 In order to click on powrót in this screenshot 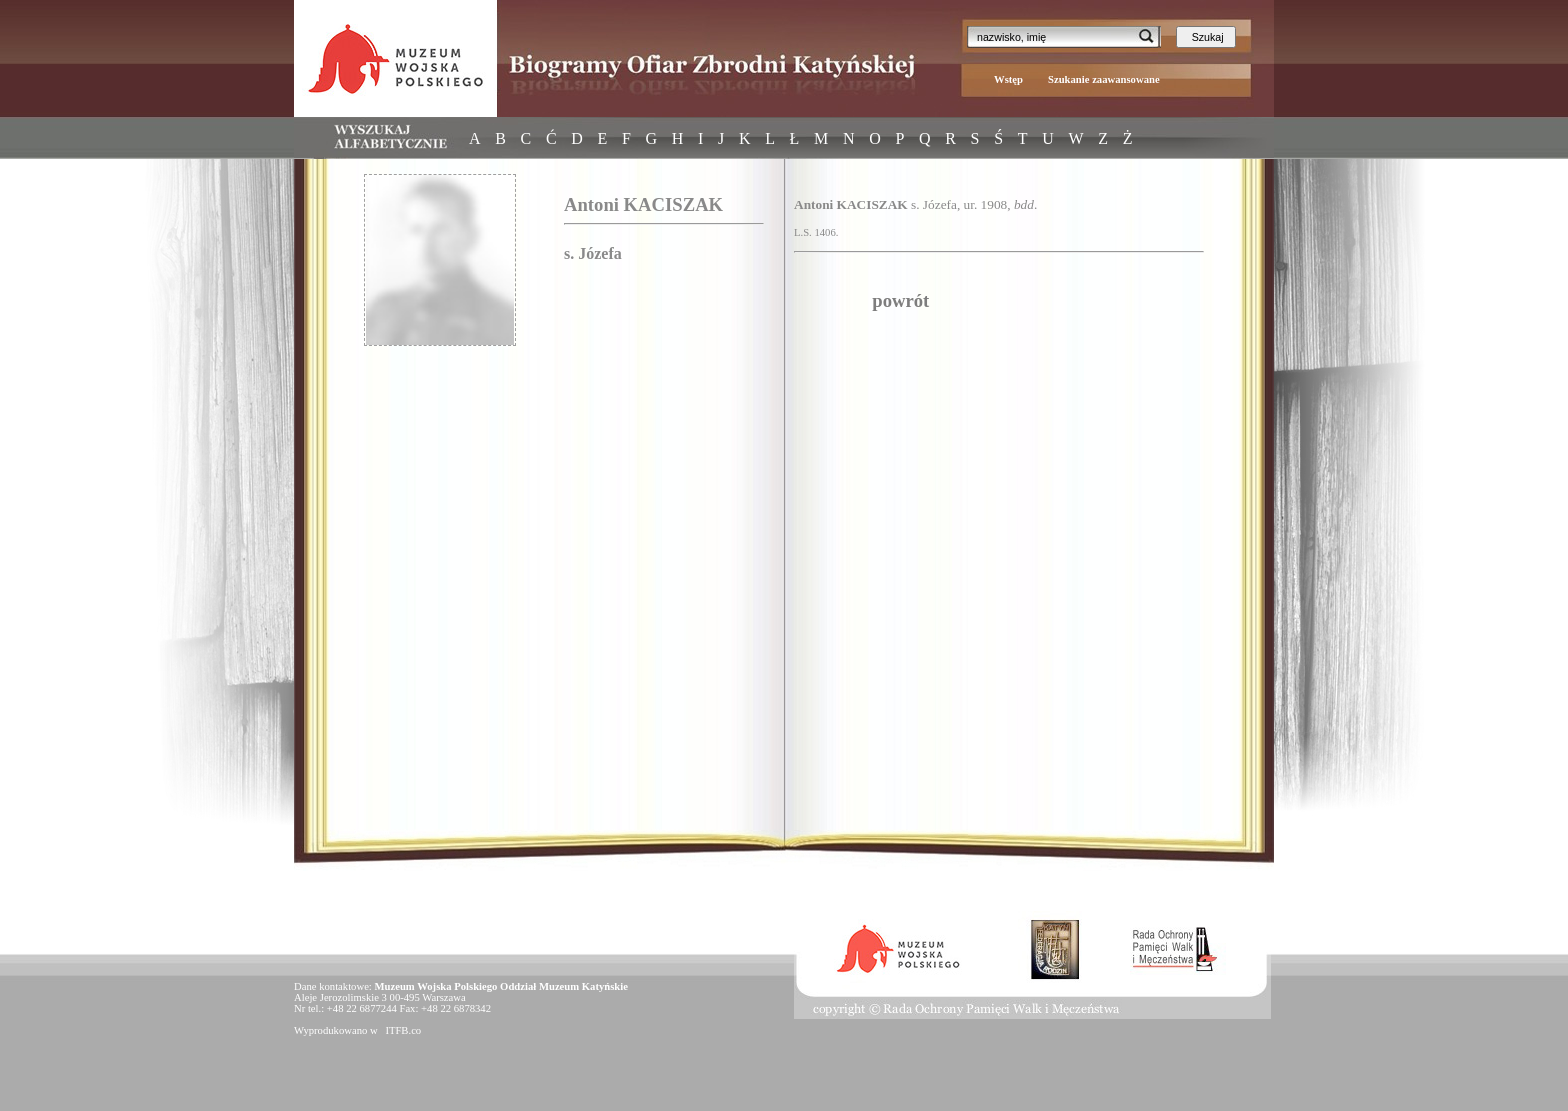, I will do `click(901, 300)`.